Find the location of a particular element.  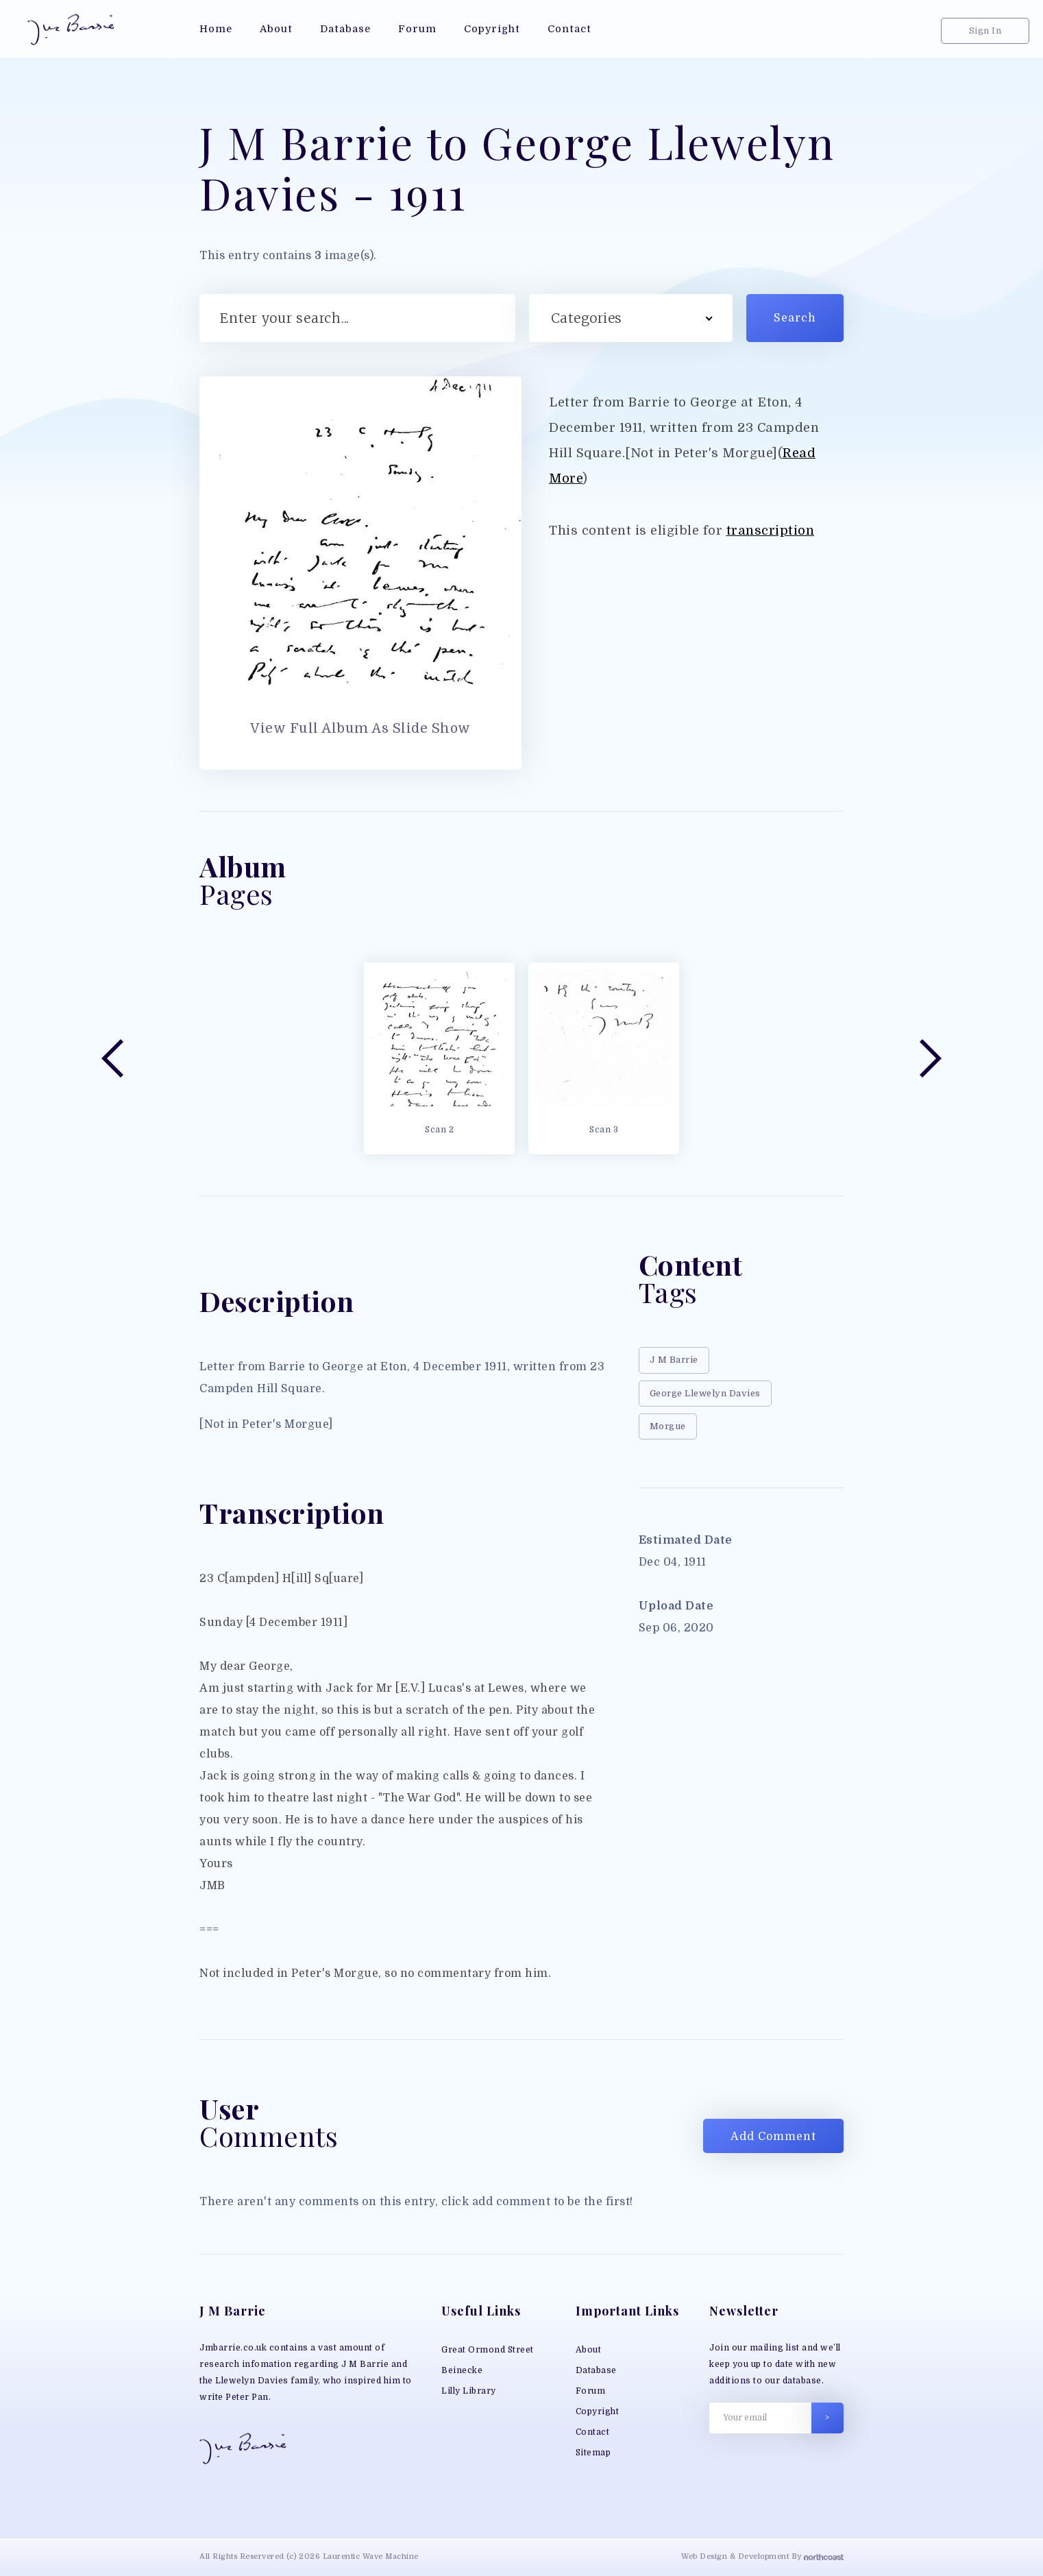

Sitemap is located at coordinates (593, 2452).